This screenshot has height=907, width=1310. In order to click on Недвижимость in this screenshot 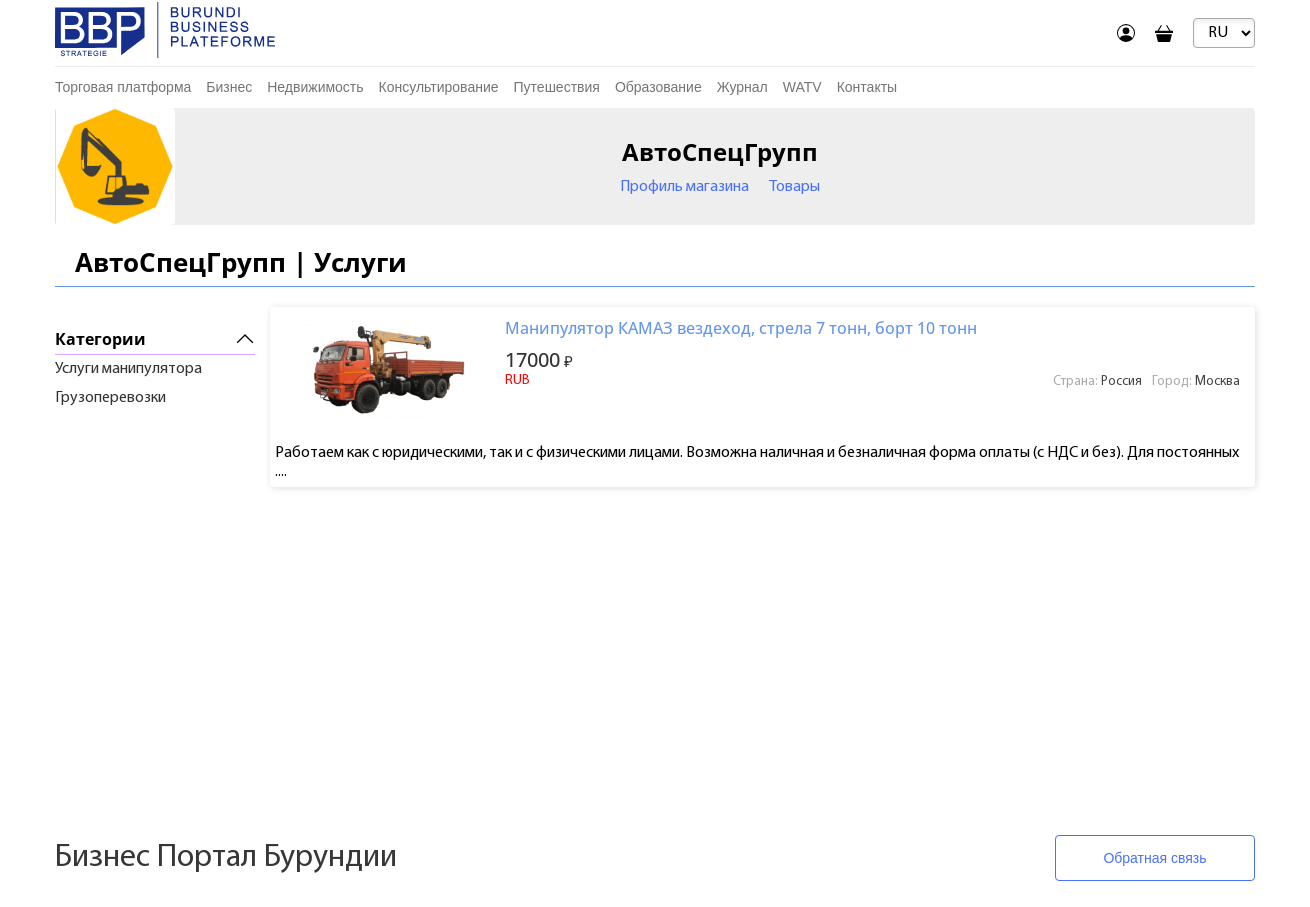, I will do `click(315, 87)`.